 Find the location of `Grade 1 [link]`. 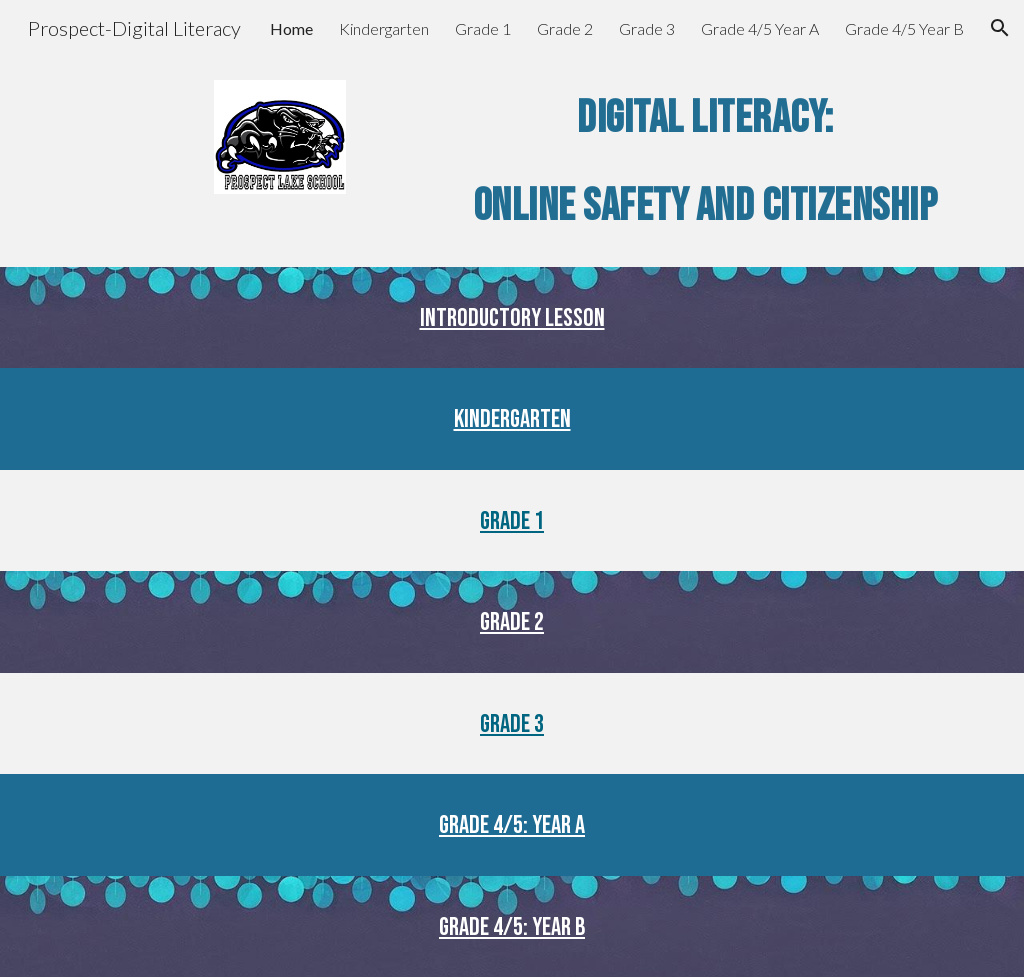

Grade 1 [link] is located at coordinates (483, 28).